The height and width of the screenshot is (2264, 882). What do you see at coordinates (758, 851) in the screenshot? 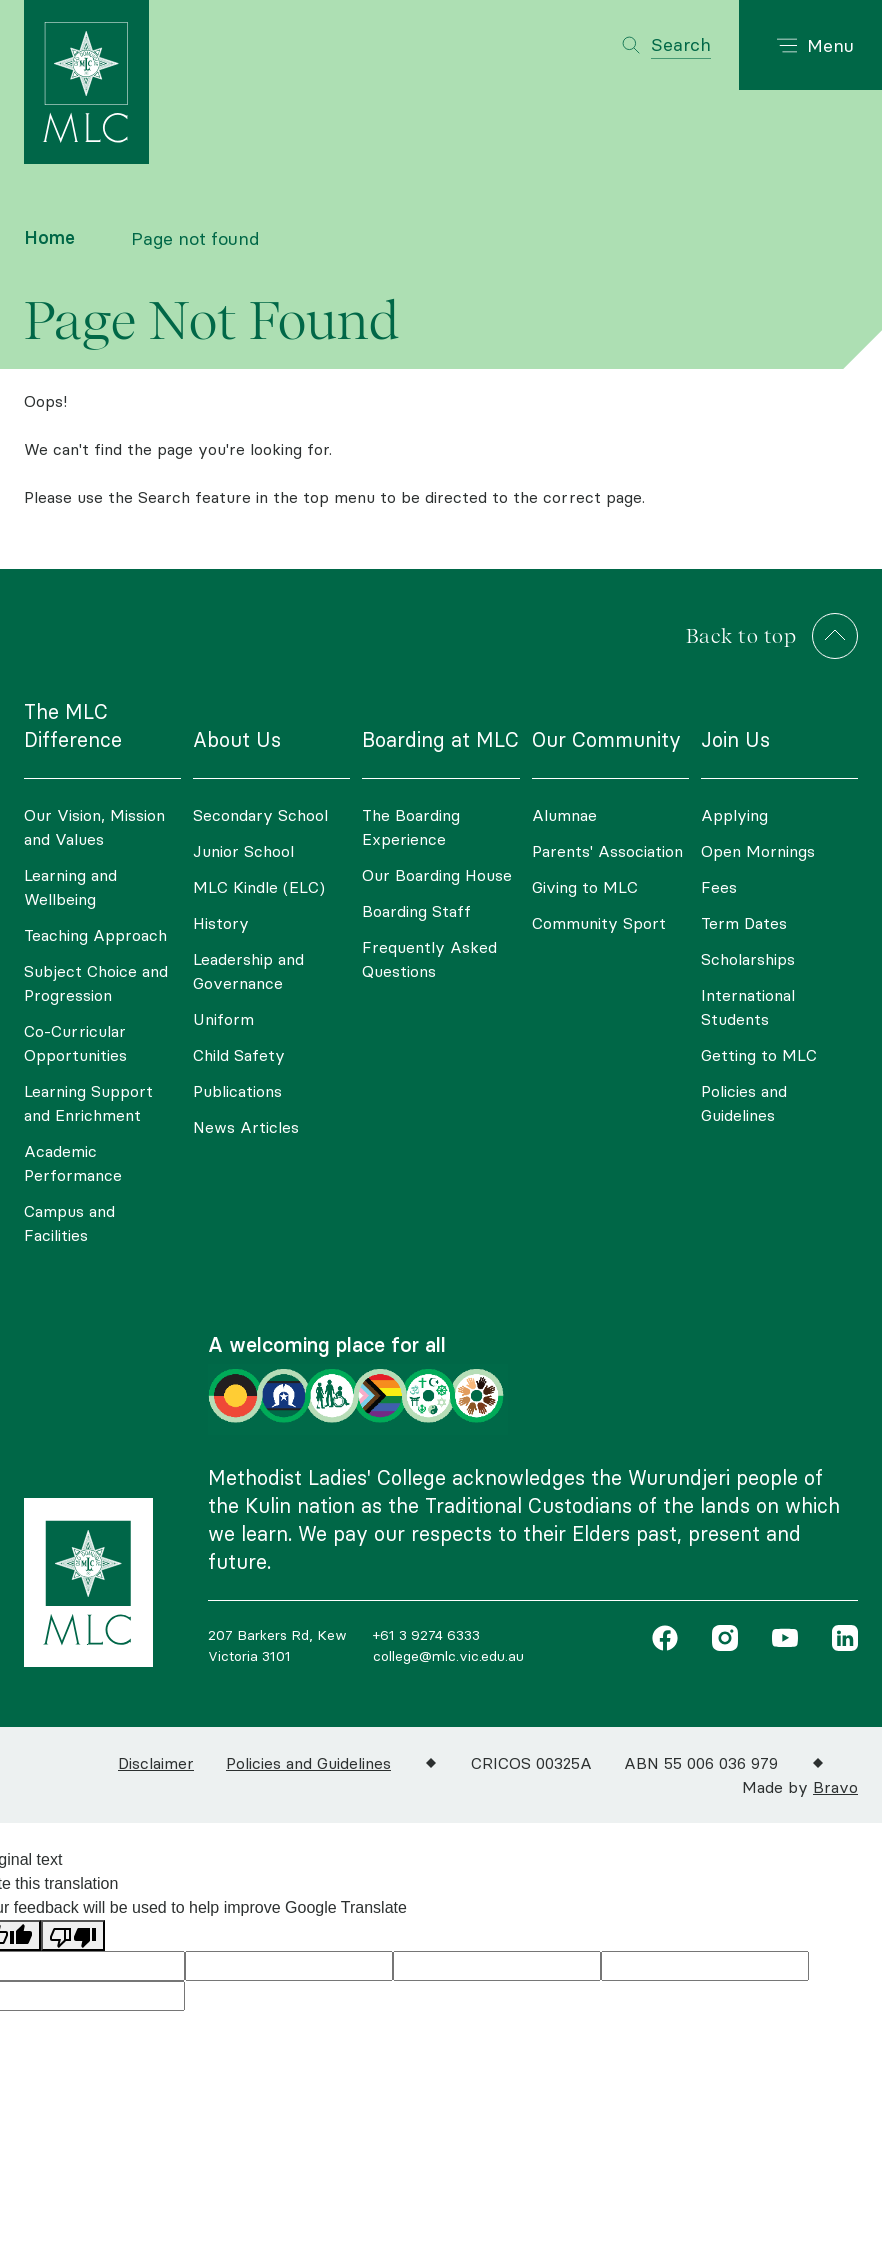
I see `Open Mornings` at bounding box center [758, 851].